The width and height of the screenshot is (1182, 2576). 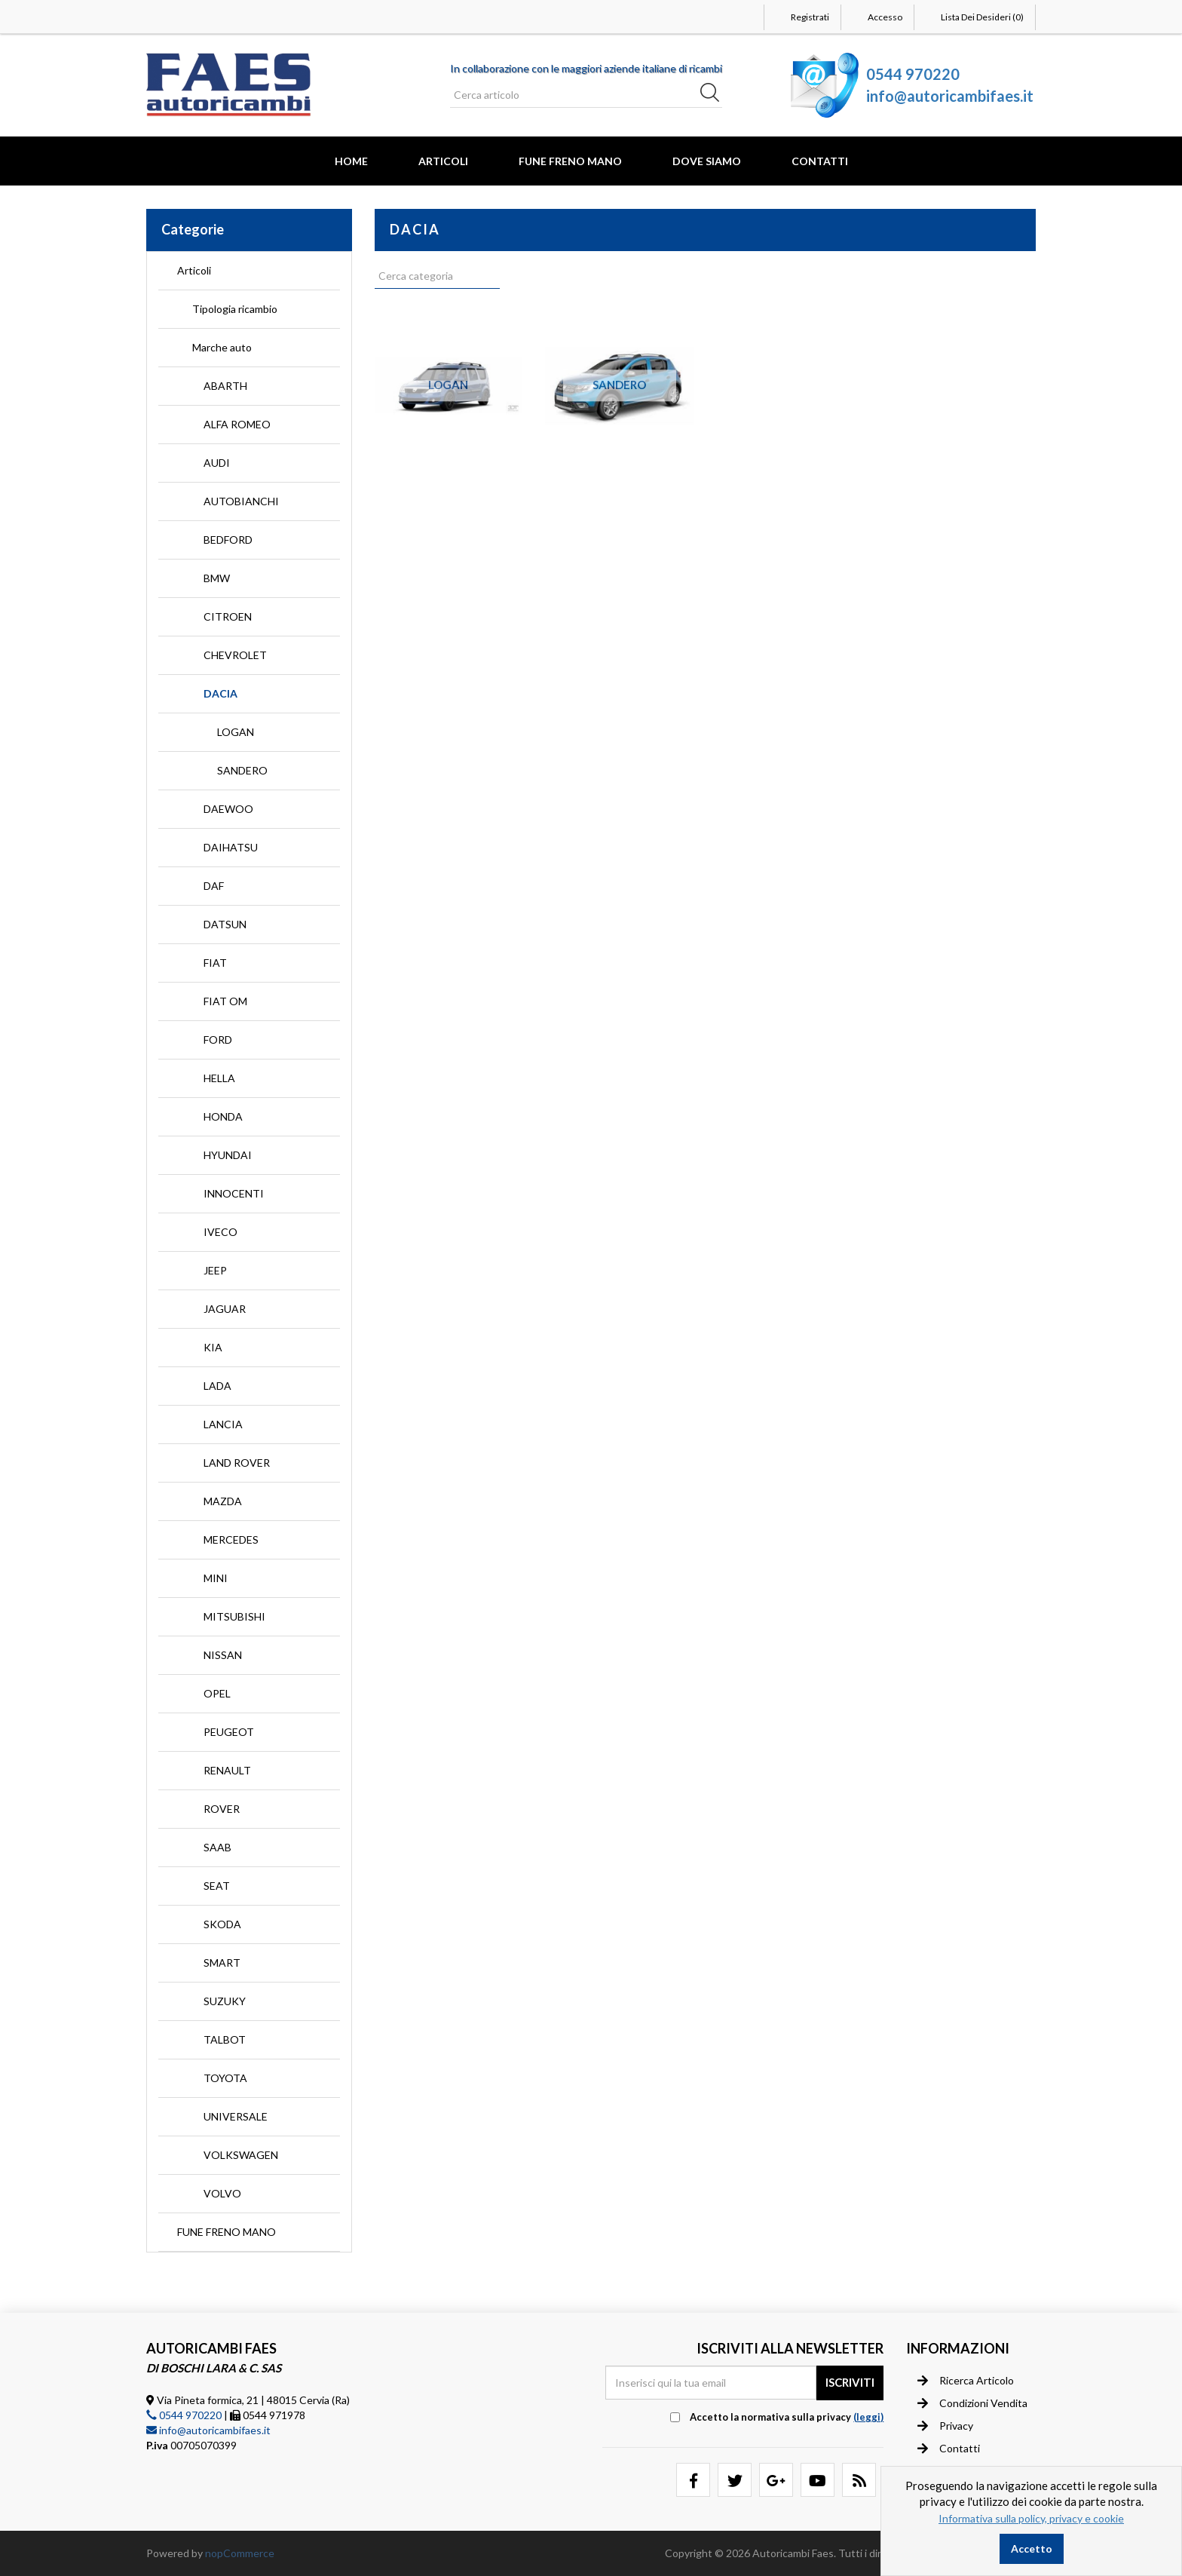 I want to click on UNIVERSALE, so click(x=236, y=2116).